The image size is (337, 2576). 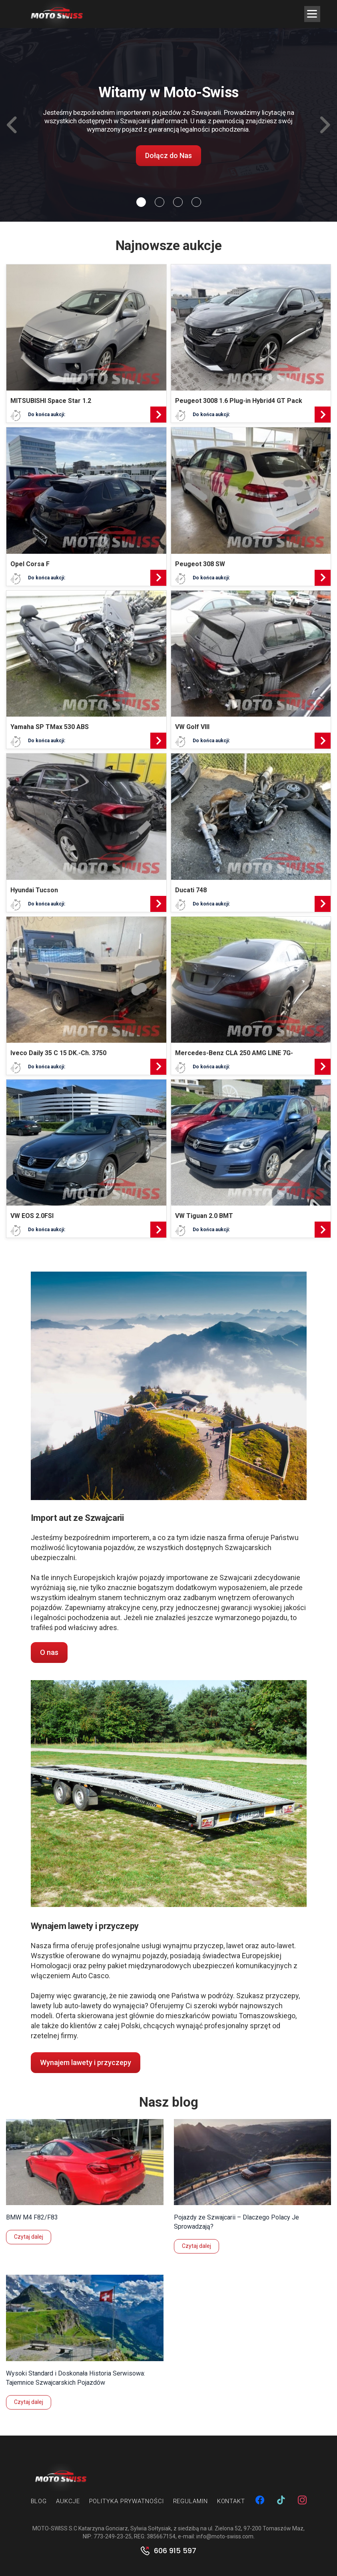 What do you see at coordinates (141, 202) in the screenshot?
I see `[Slide 0]` at bounding box center [141, 202].